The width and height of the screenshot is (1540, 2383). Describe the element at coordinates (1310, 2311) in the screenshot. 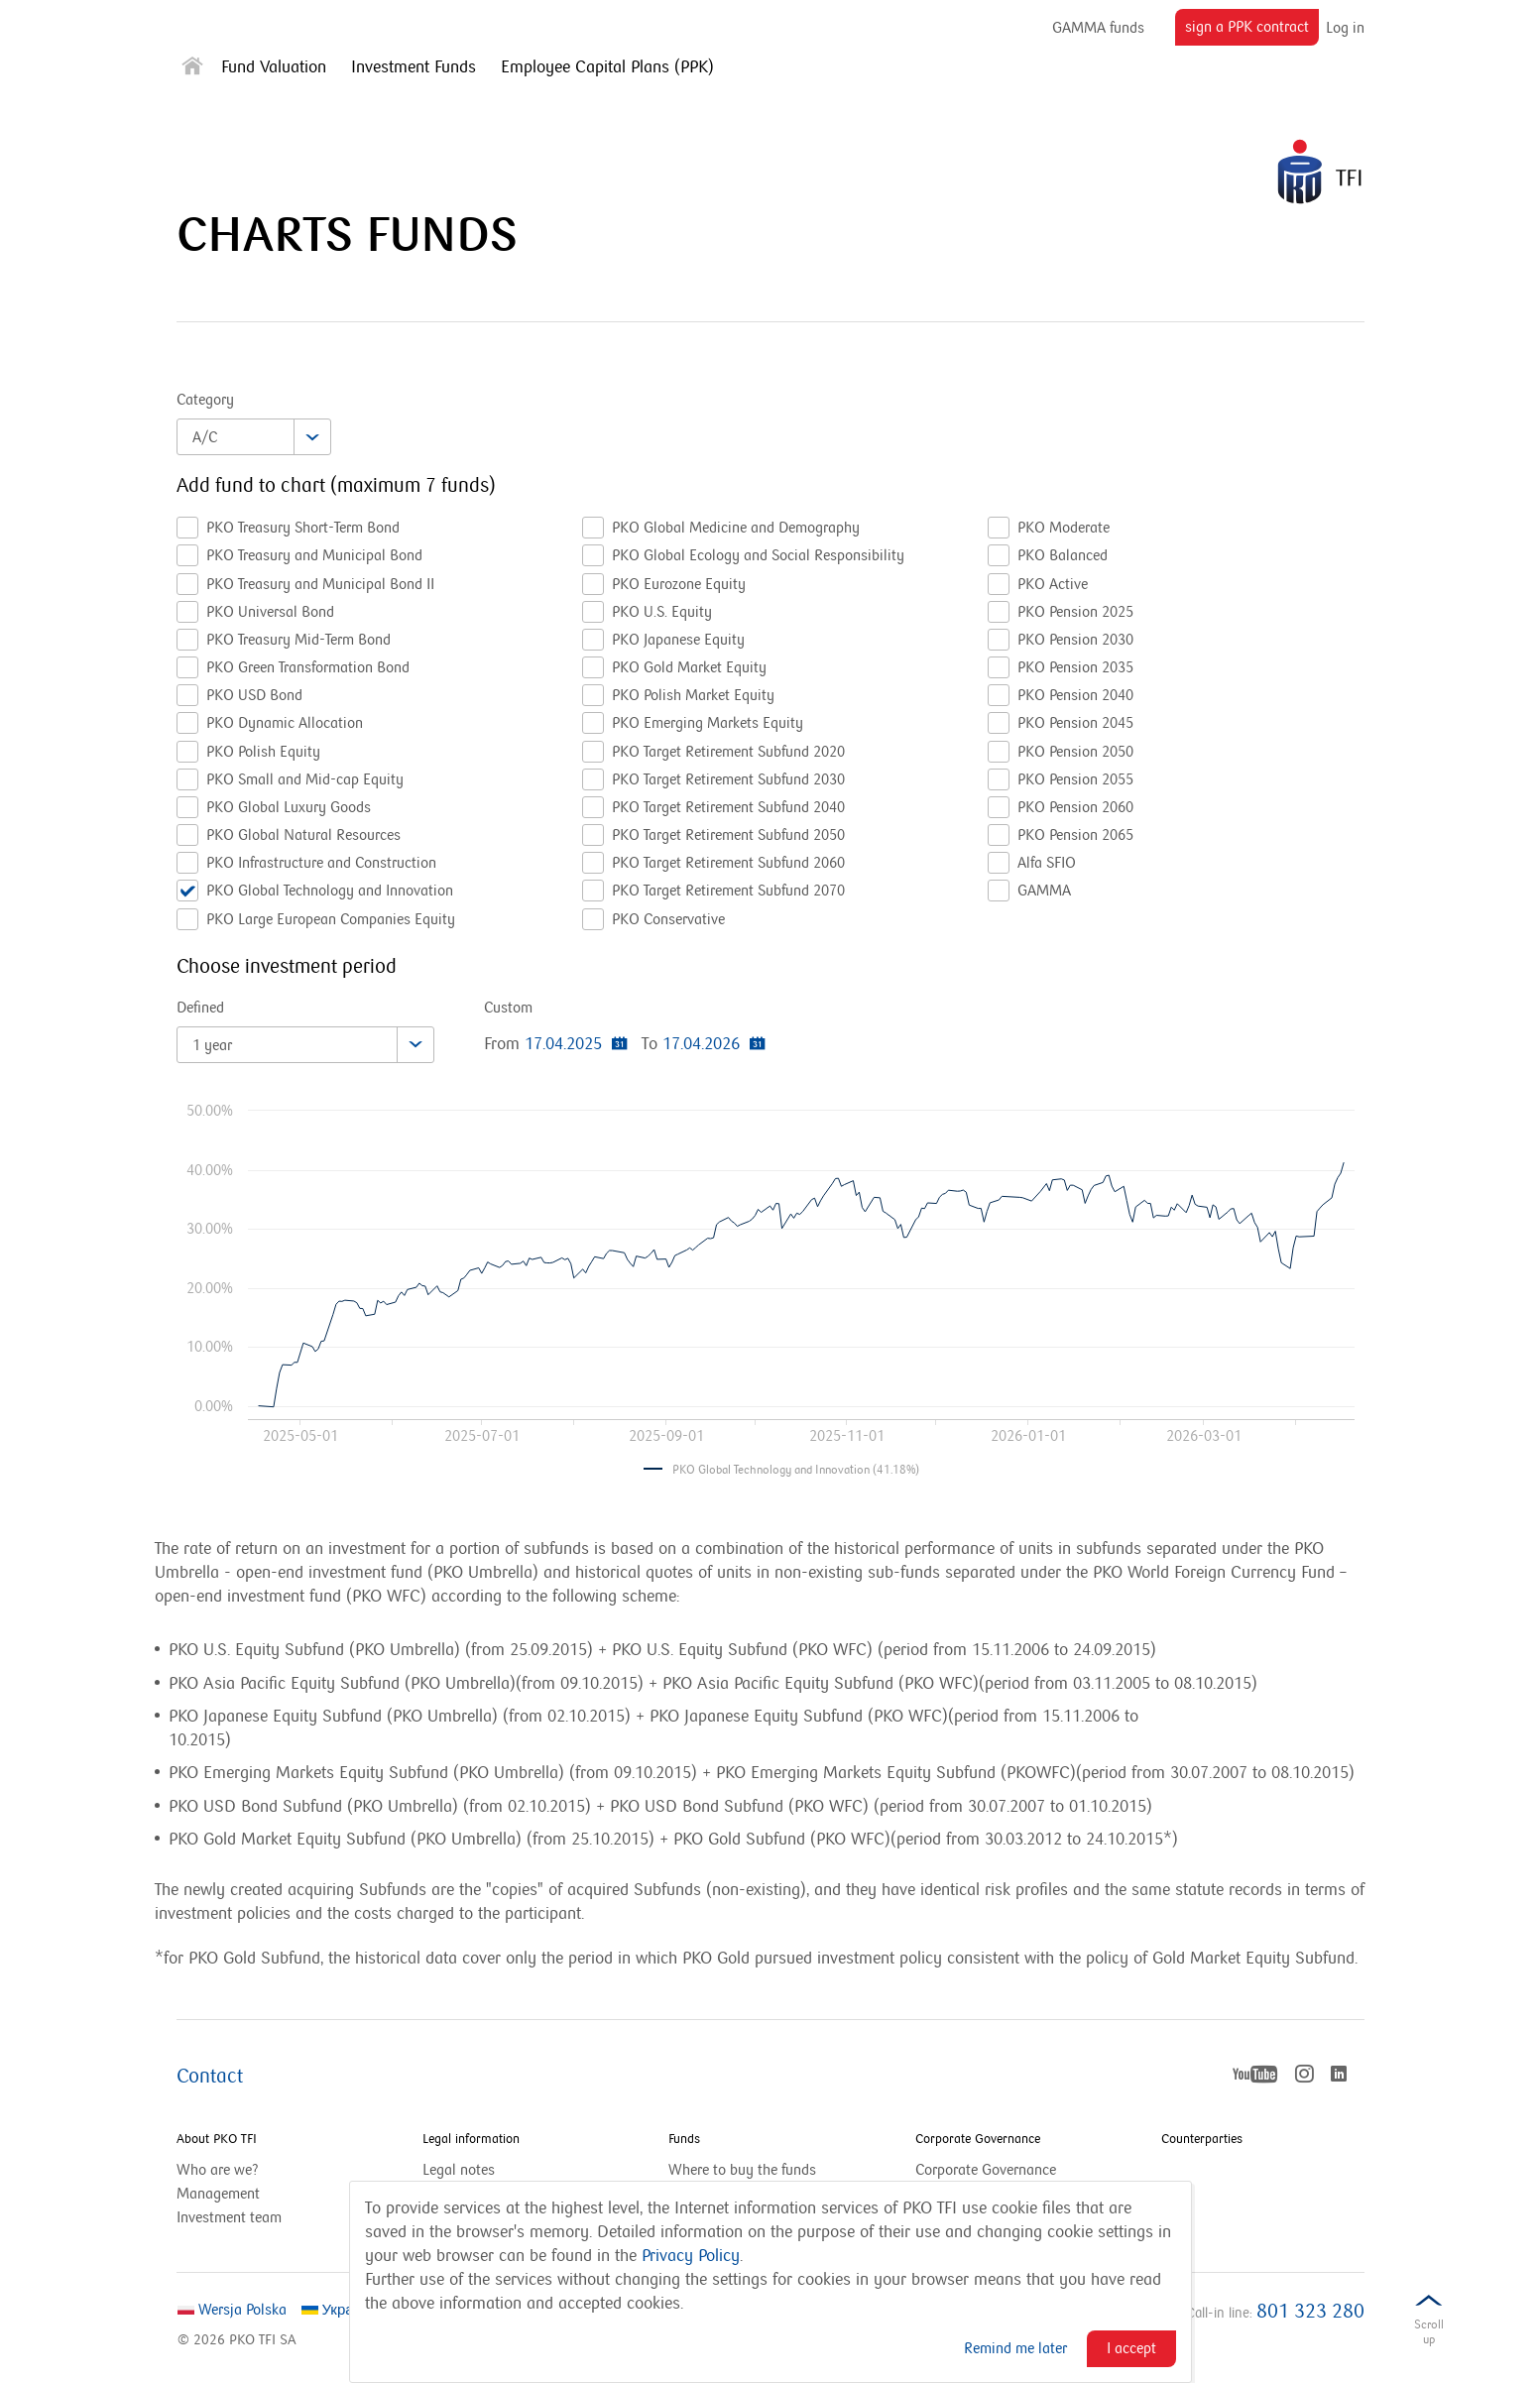

I see `801 323 280` at that location.